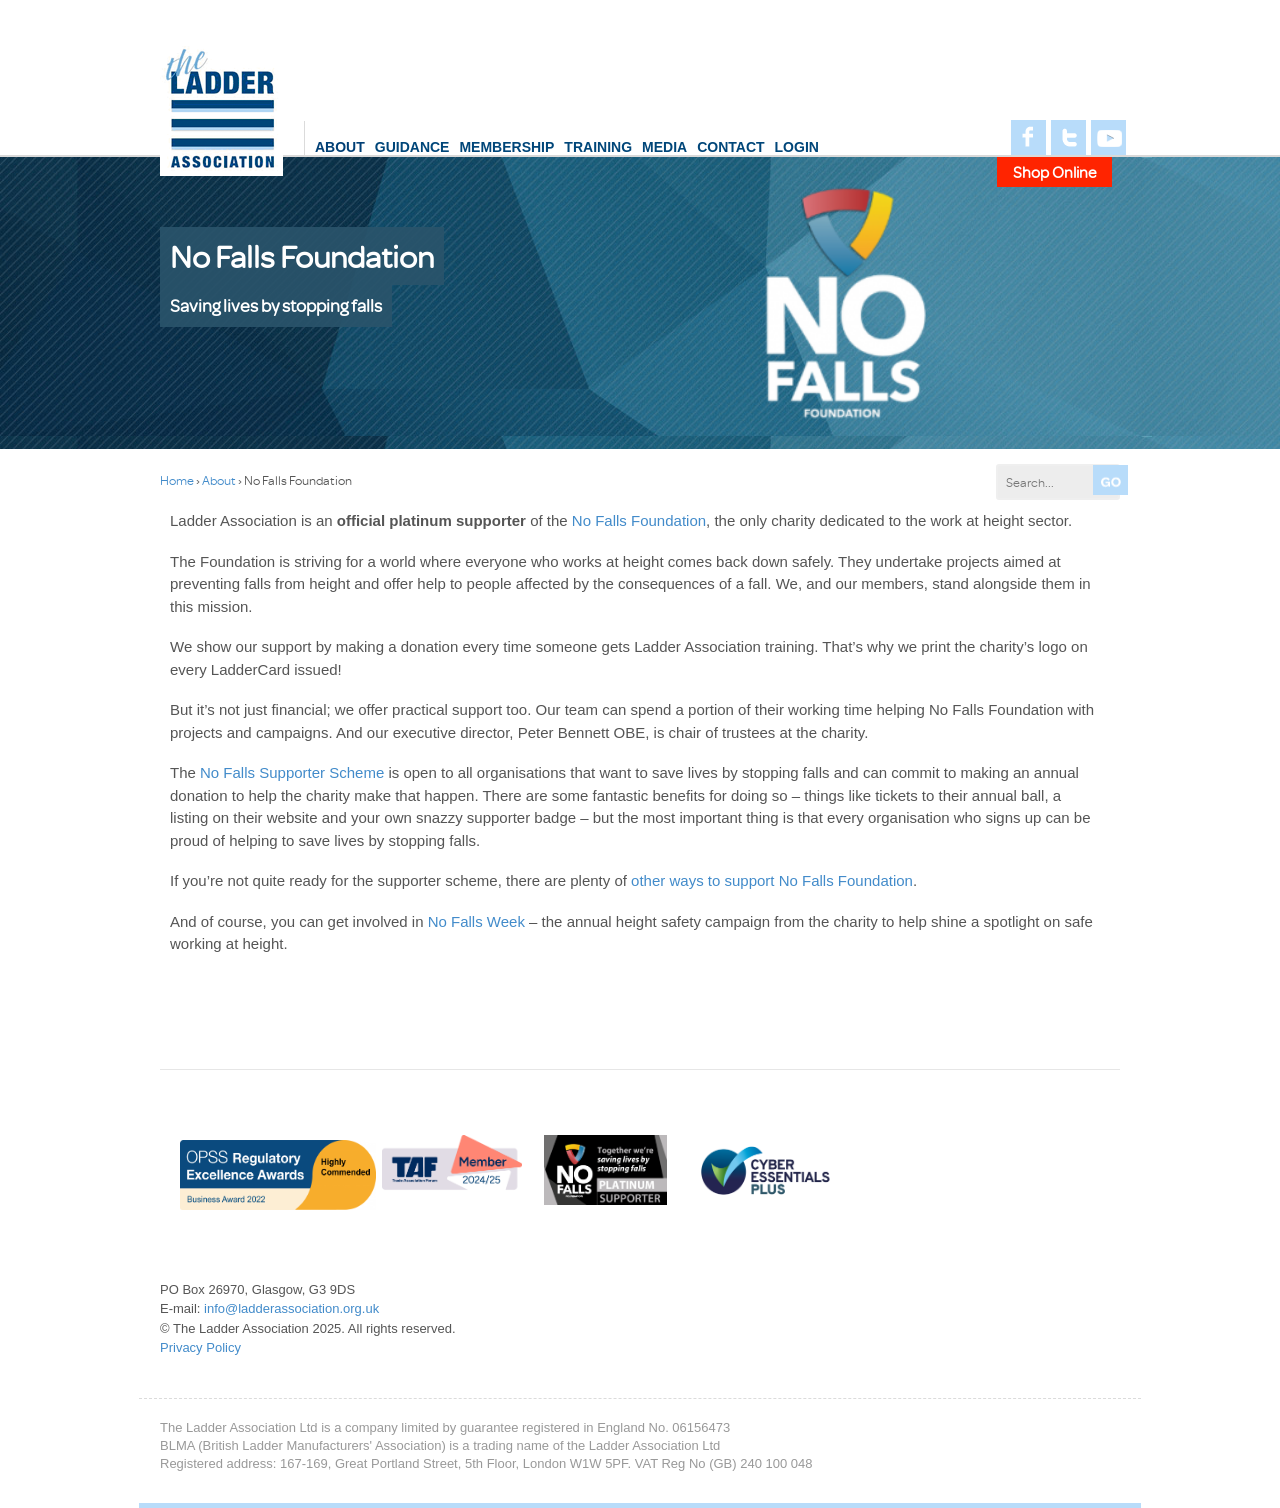 This screenshot has width=1280, height=1508. Describe the element at coordinates (639, 520) in the screenshot. I see `No Falls Foundation` at that location.